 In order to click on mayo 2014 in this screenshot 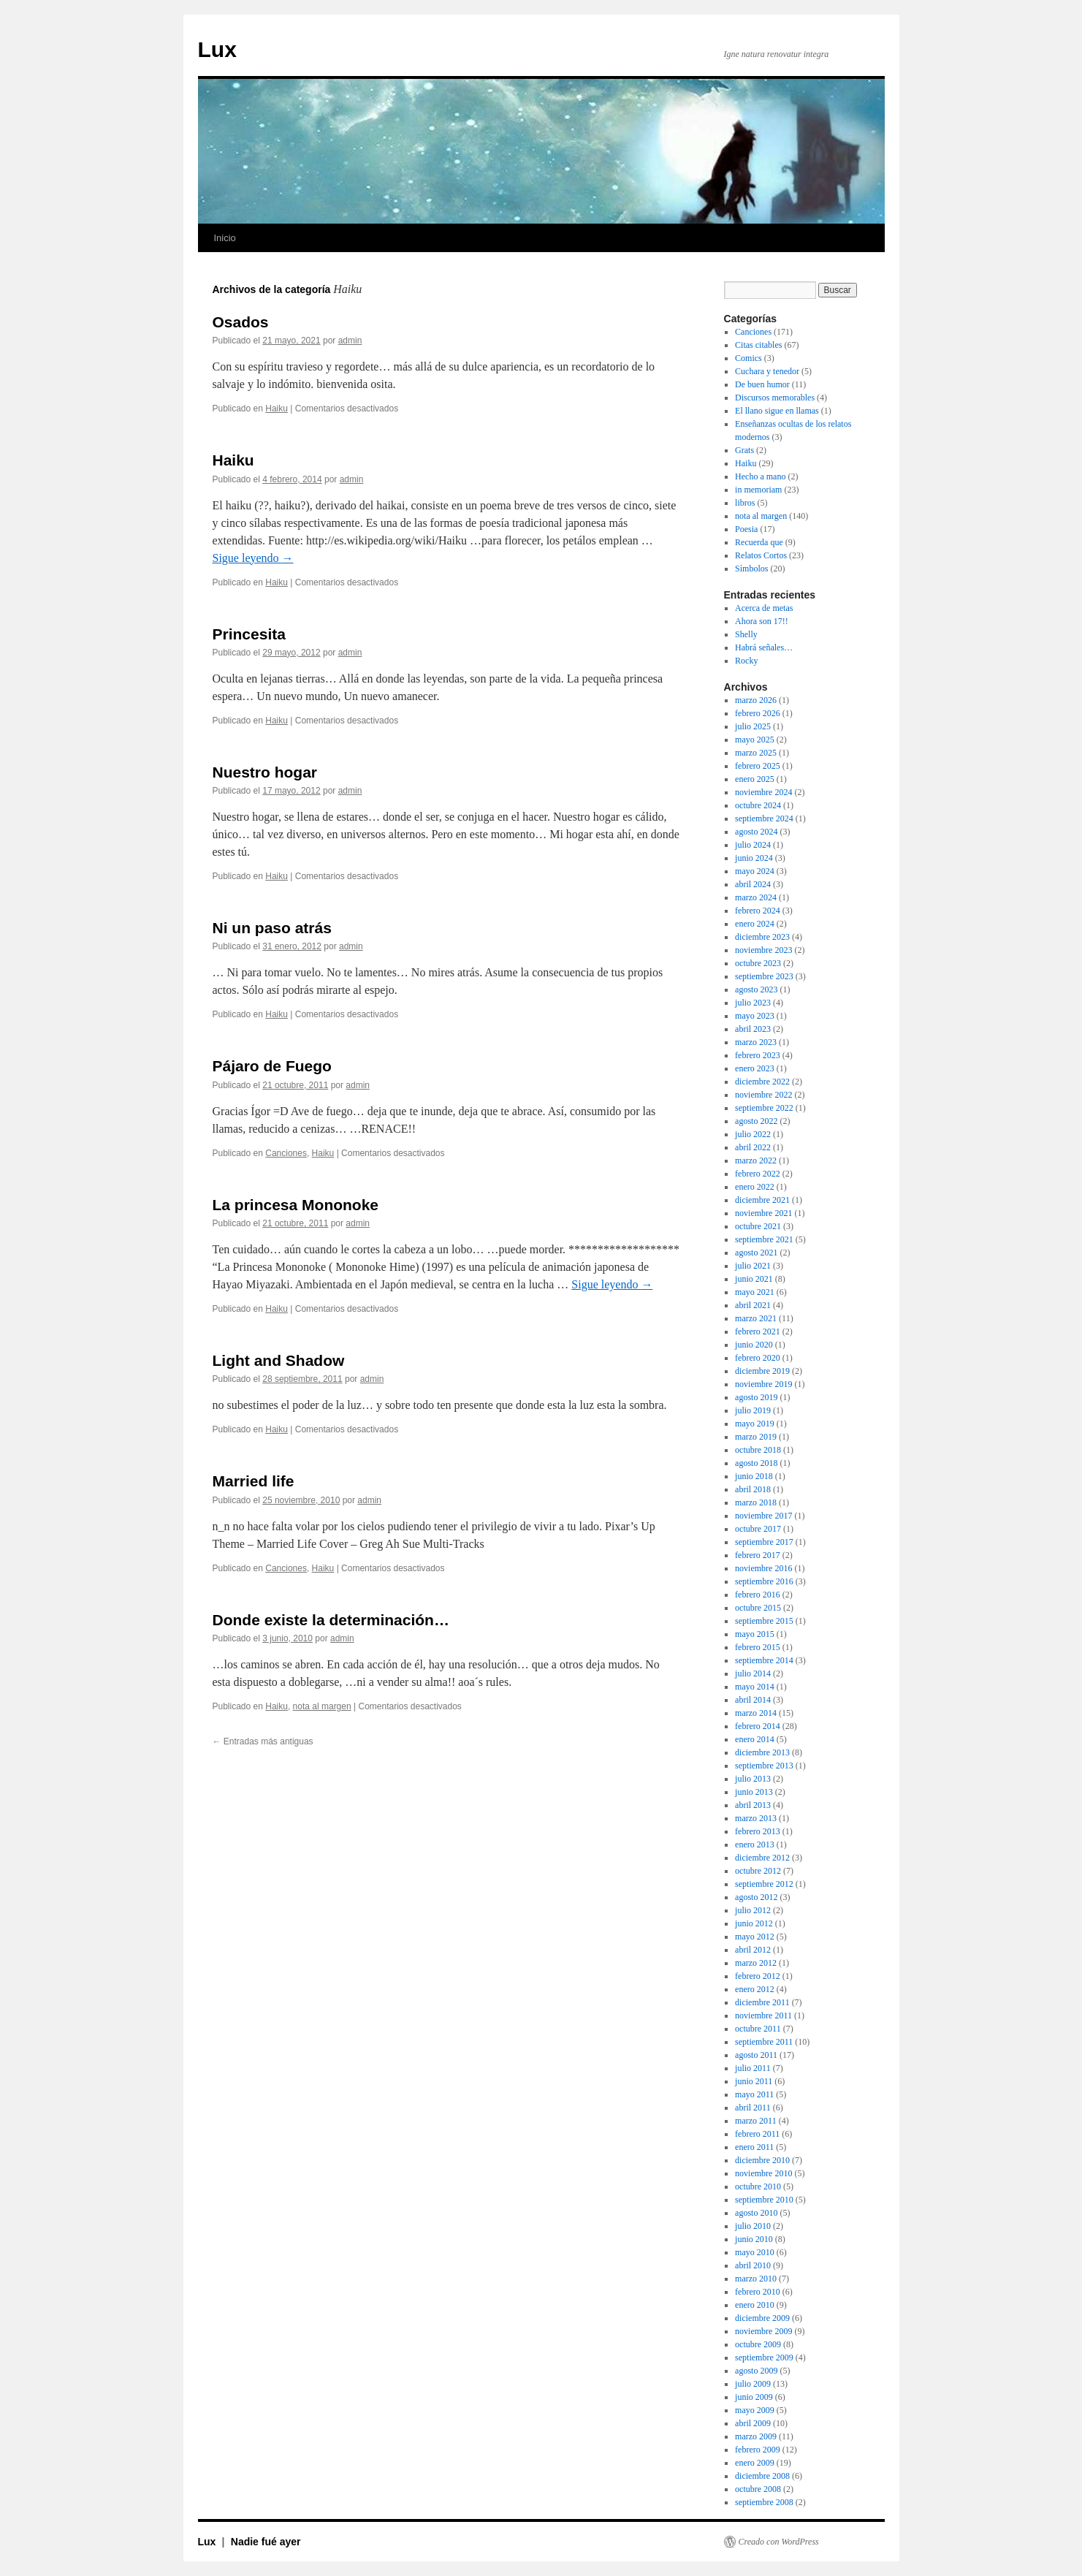, I will do `click(754, 1687)`.